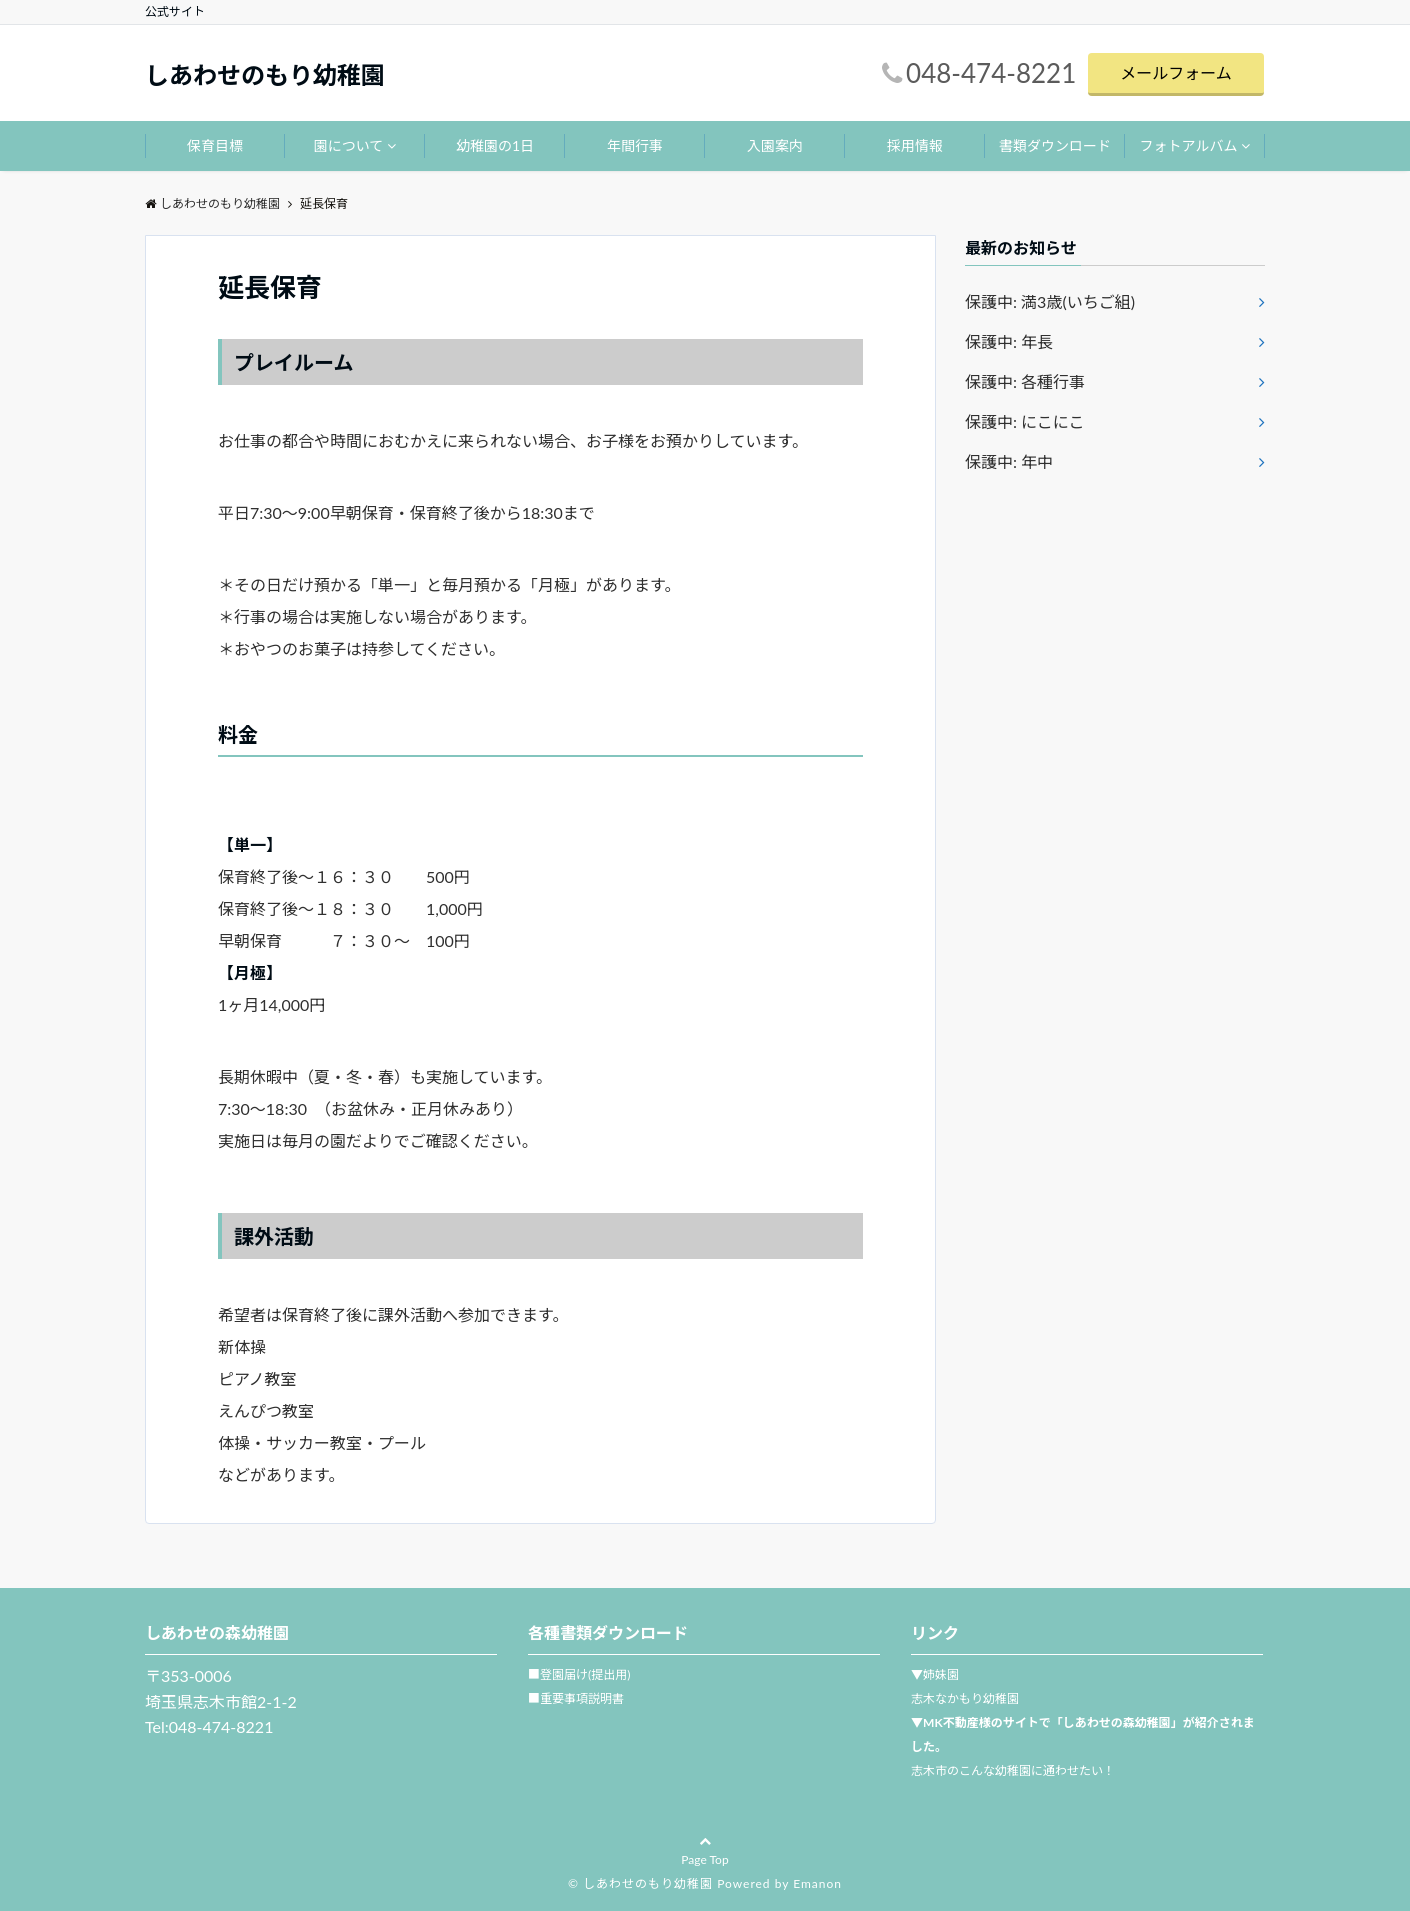 This screenshot has width=1410, height=1911. What do you see at coordinates (579, 1674) in the screenshot?
I see `■登園届け(提出用)` at bounding box center [579, 1674].